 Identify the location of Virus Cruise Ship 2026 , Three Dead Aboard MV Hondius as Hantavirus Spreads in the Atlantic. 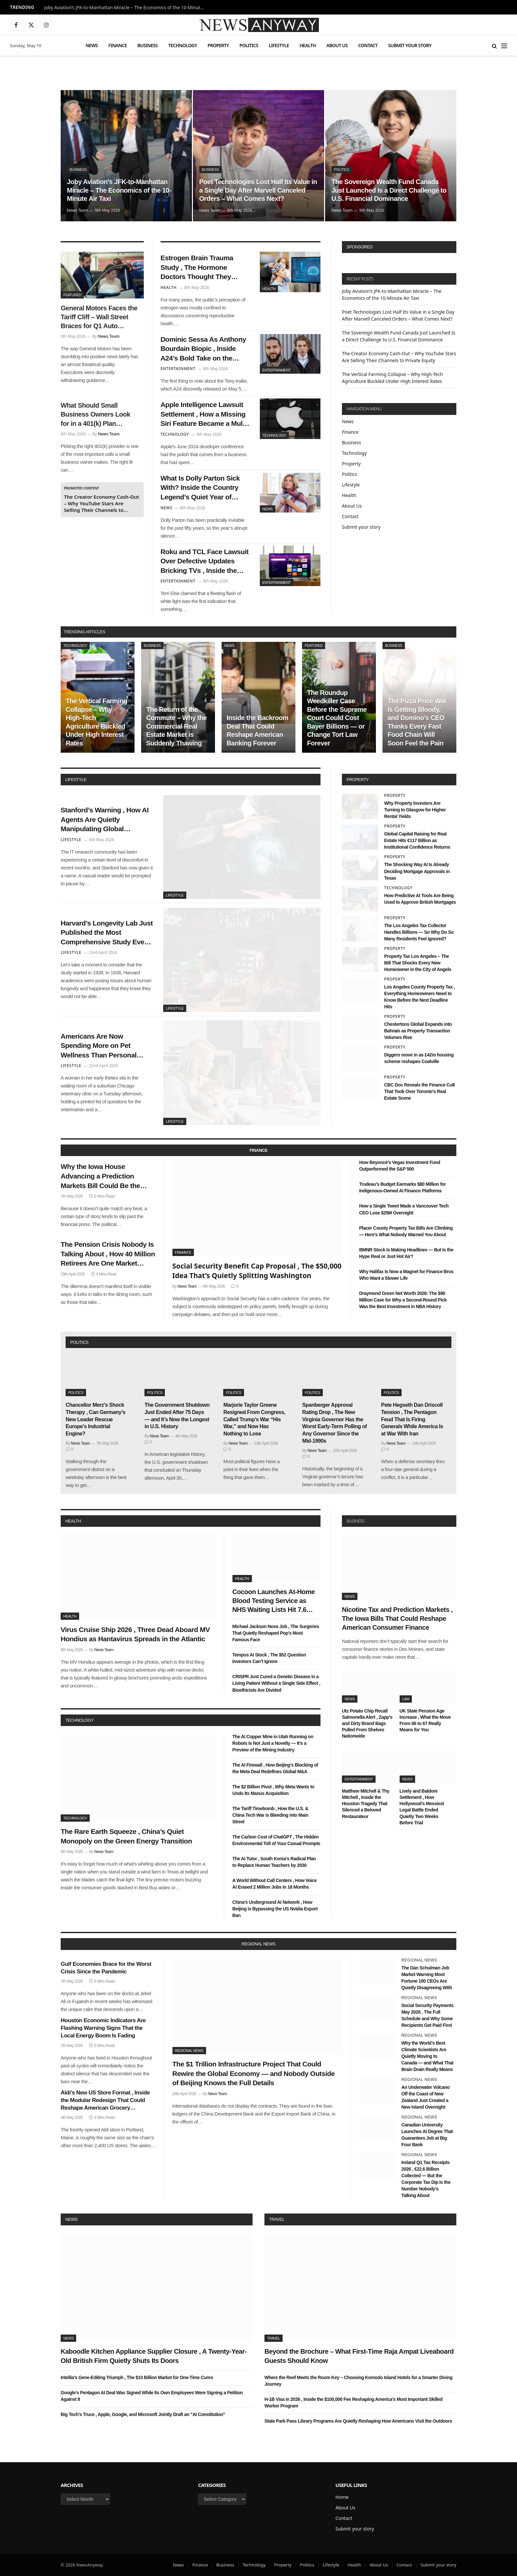
(135, 1634).